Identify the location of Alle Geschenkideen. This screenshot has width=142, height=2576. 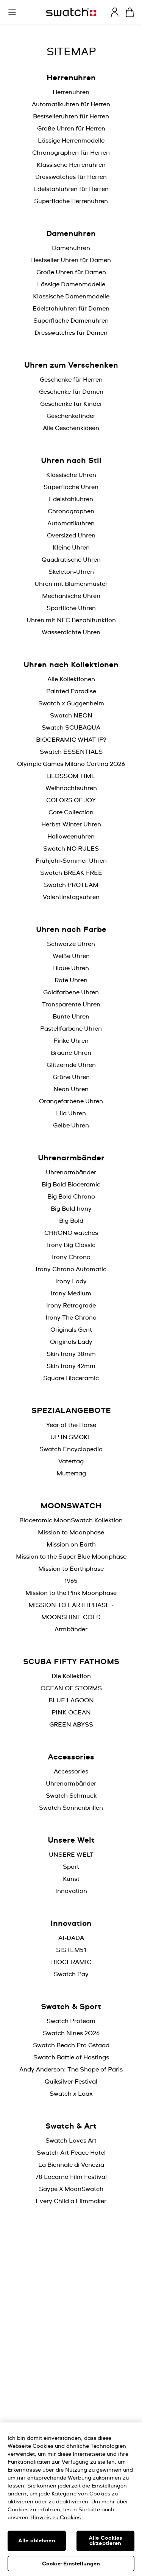
(71, 428).